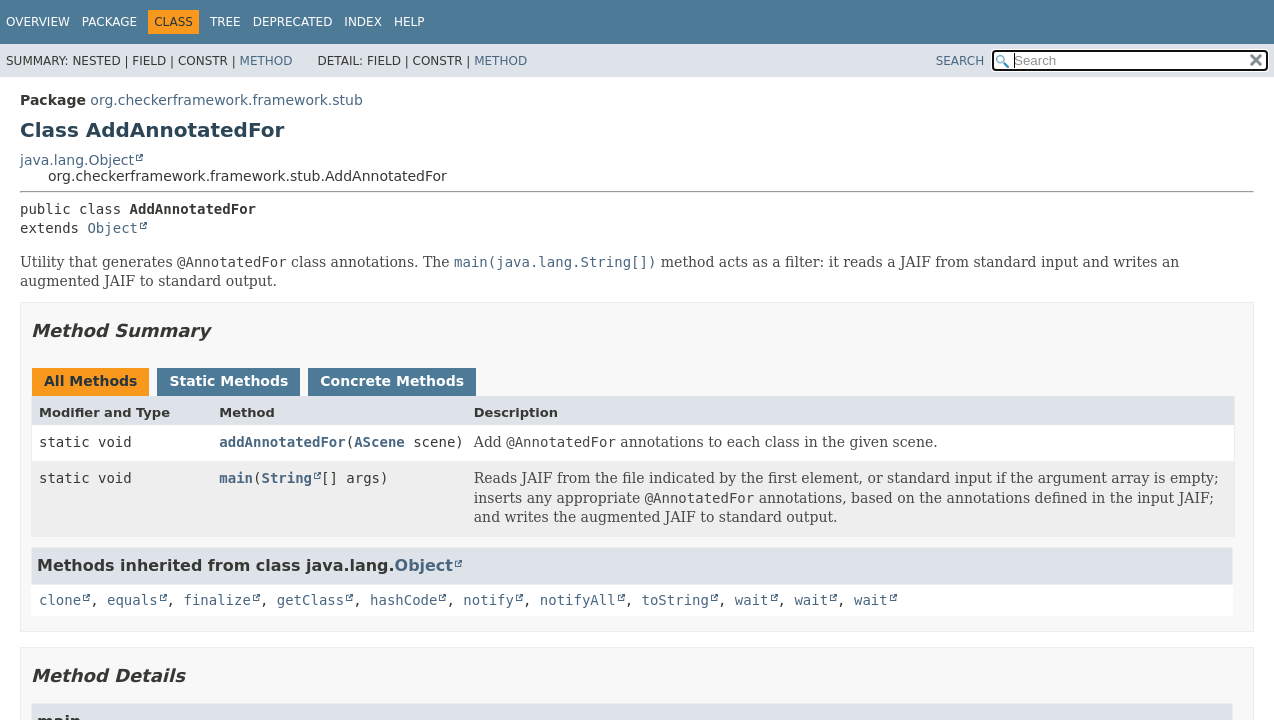 Image resolution: width=1274 pixels, height=720 pixels. I want to click on Concrete Methods [tab], so click(392, 381).